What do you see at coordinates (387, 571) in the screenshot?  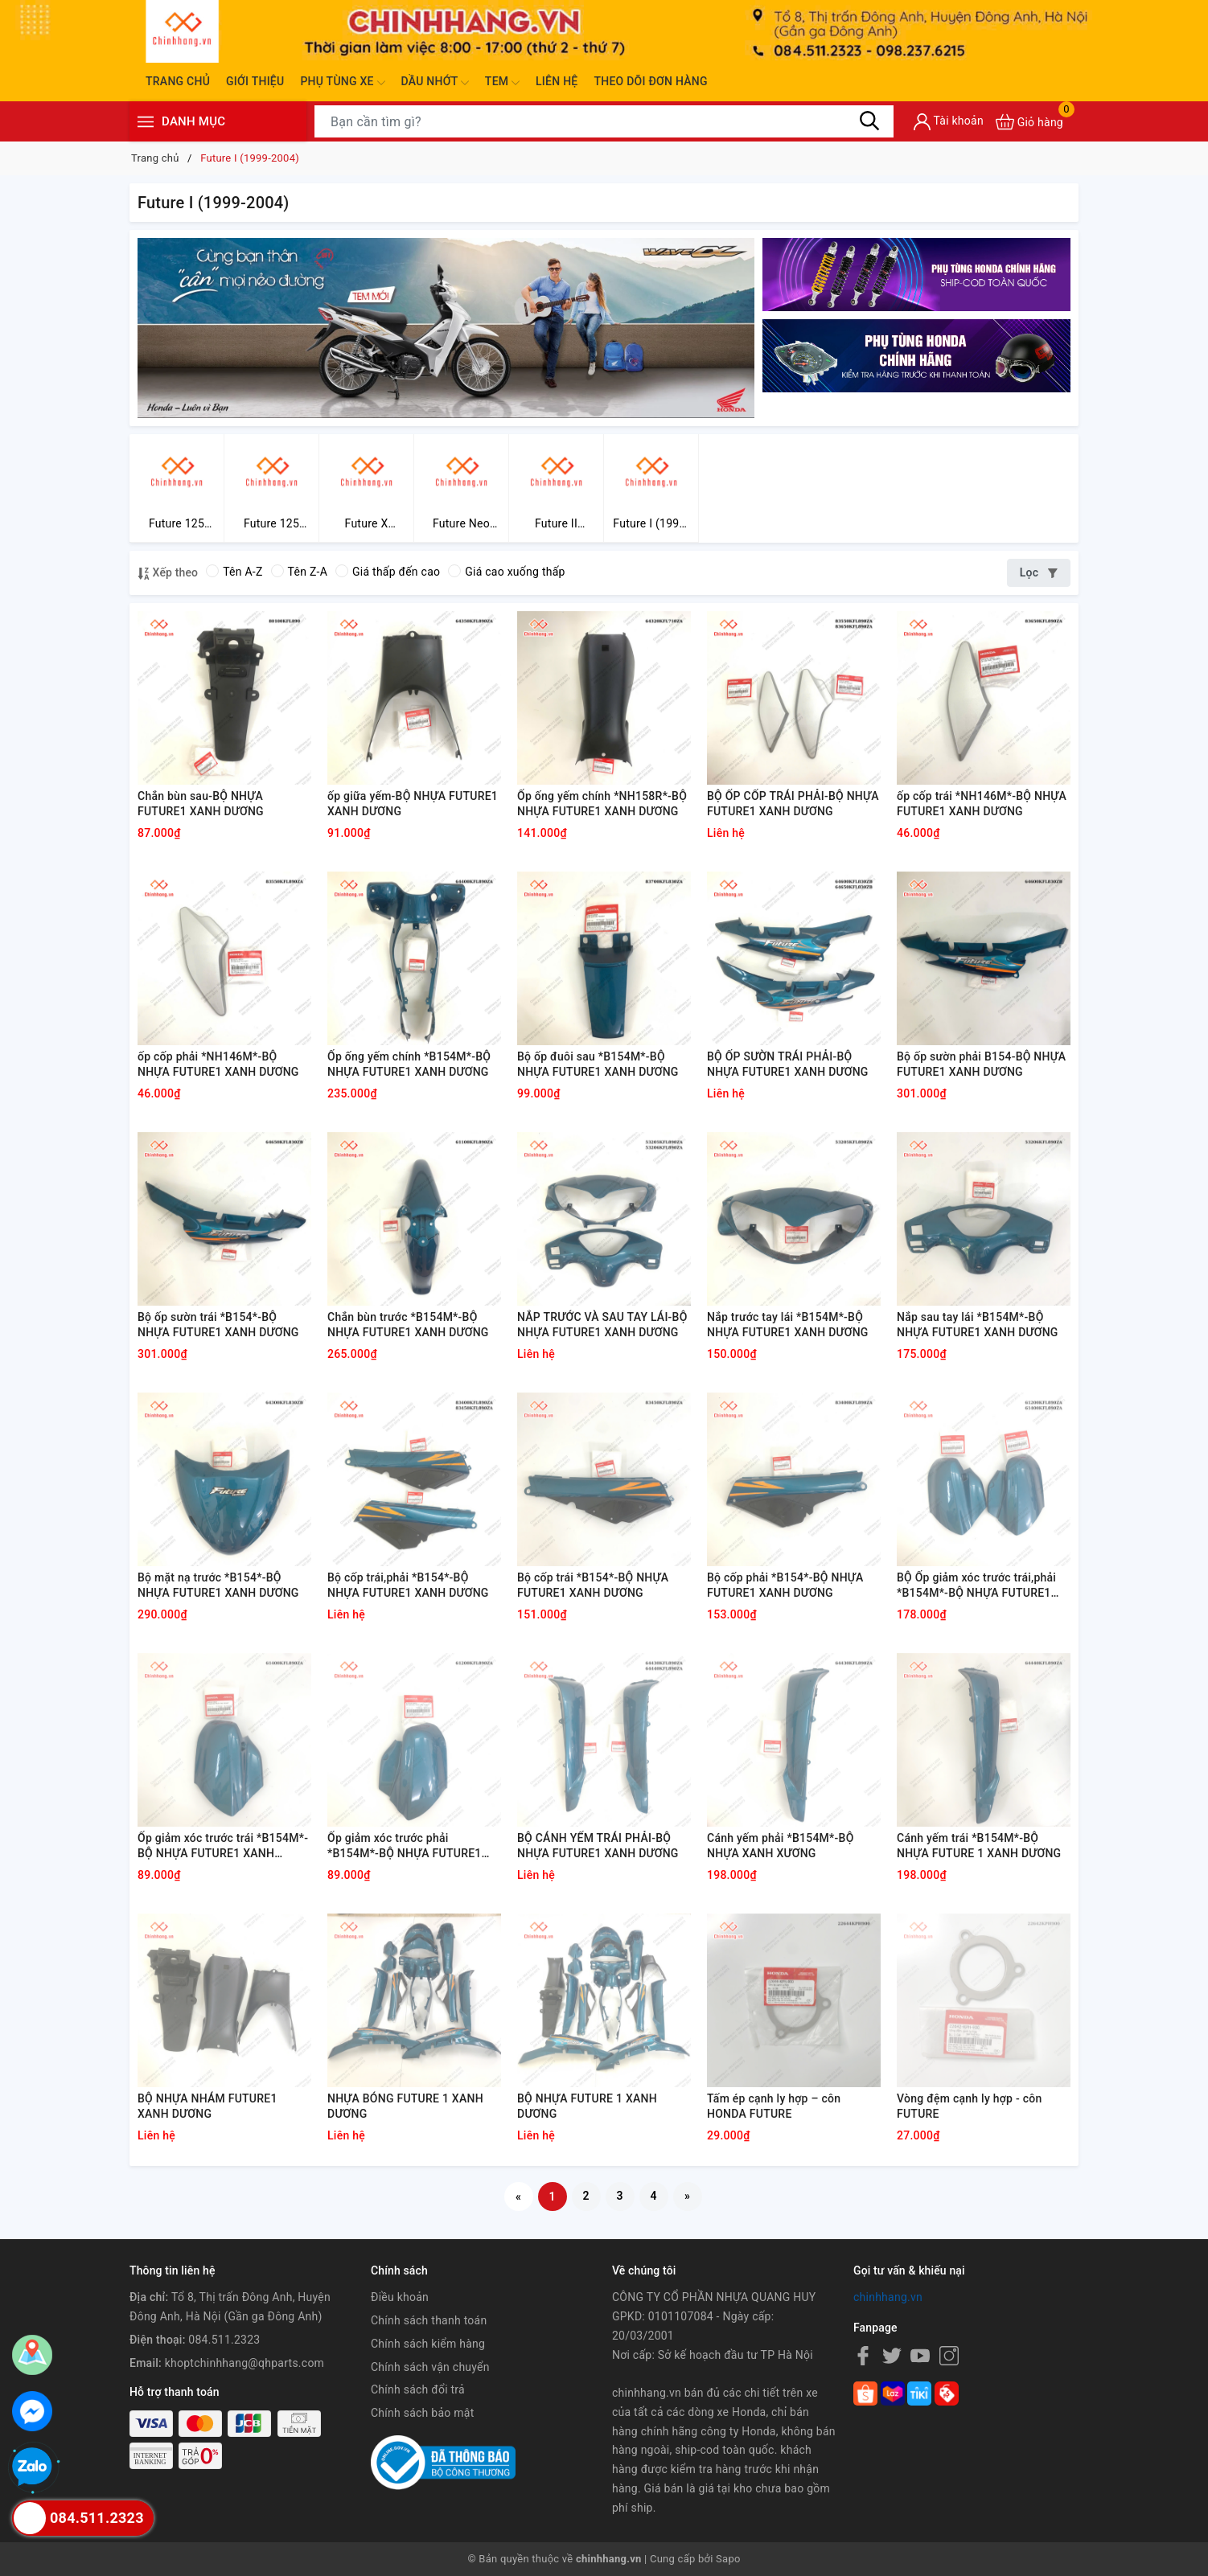 I see `Giá thấp đến cao` at bounding box center [387, 571].